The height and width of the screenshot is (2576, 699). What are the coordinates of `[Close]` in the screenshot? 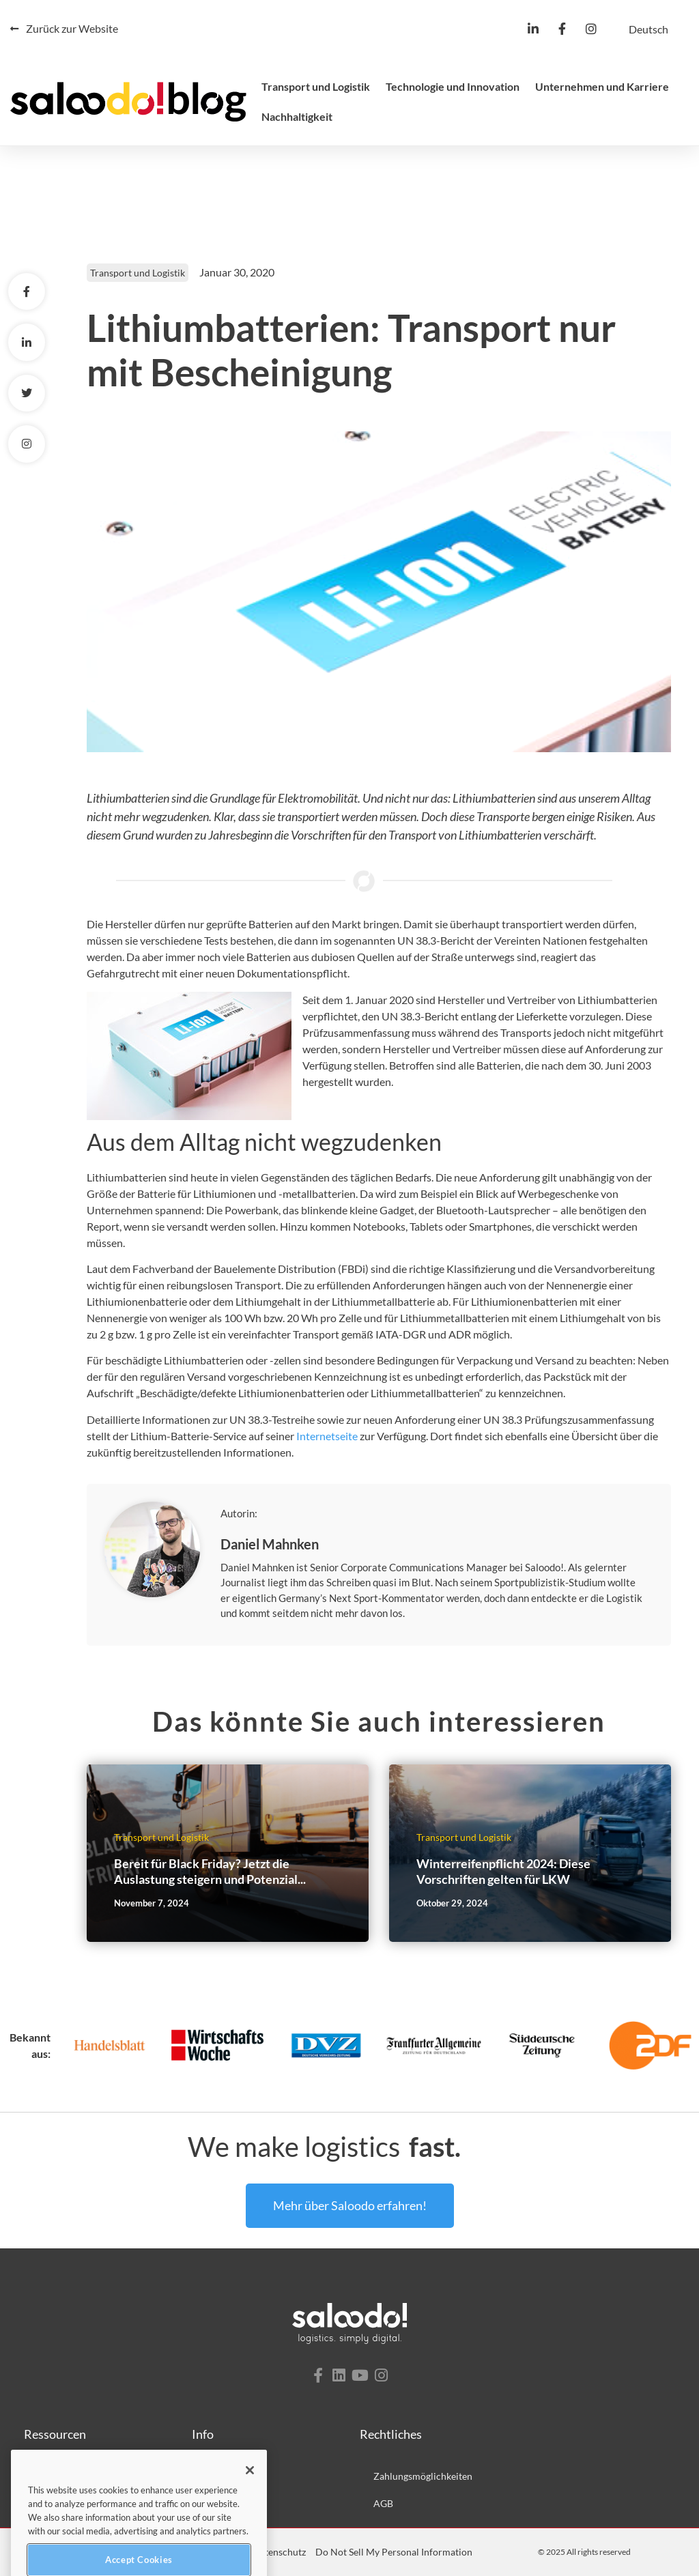 It's located at (250, 2493).